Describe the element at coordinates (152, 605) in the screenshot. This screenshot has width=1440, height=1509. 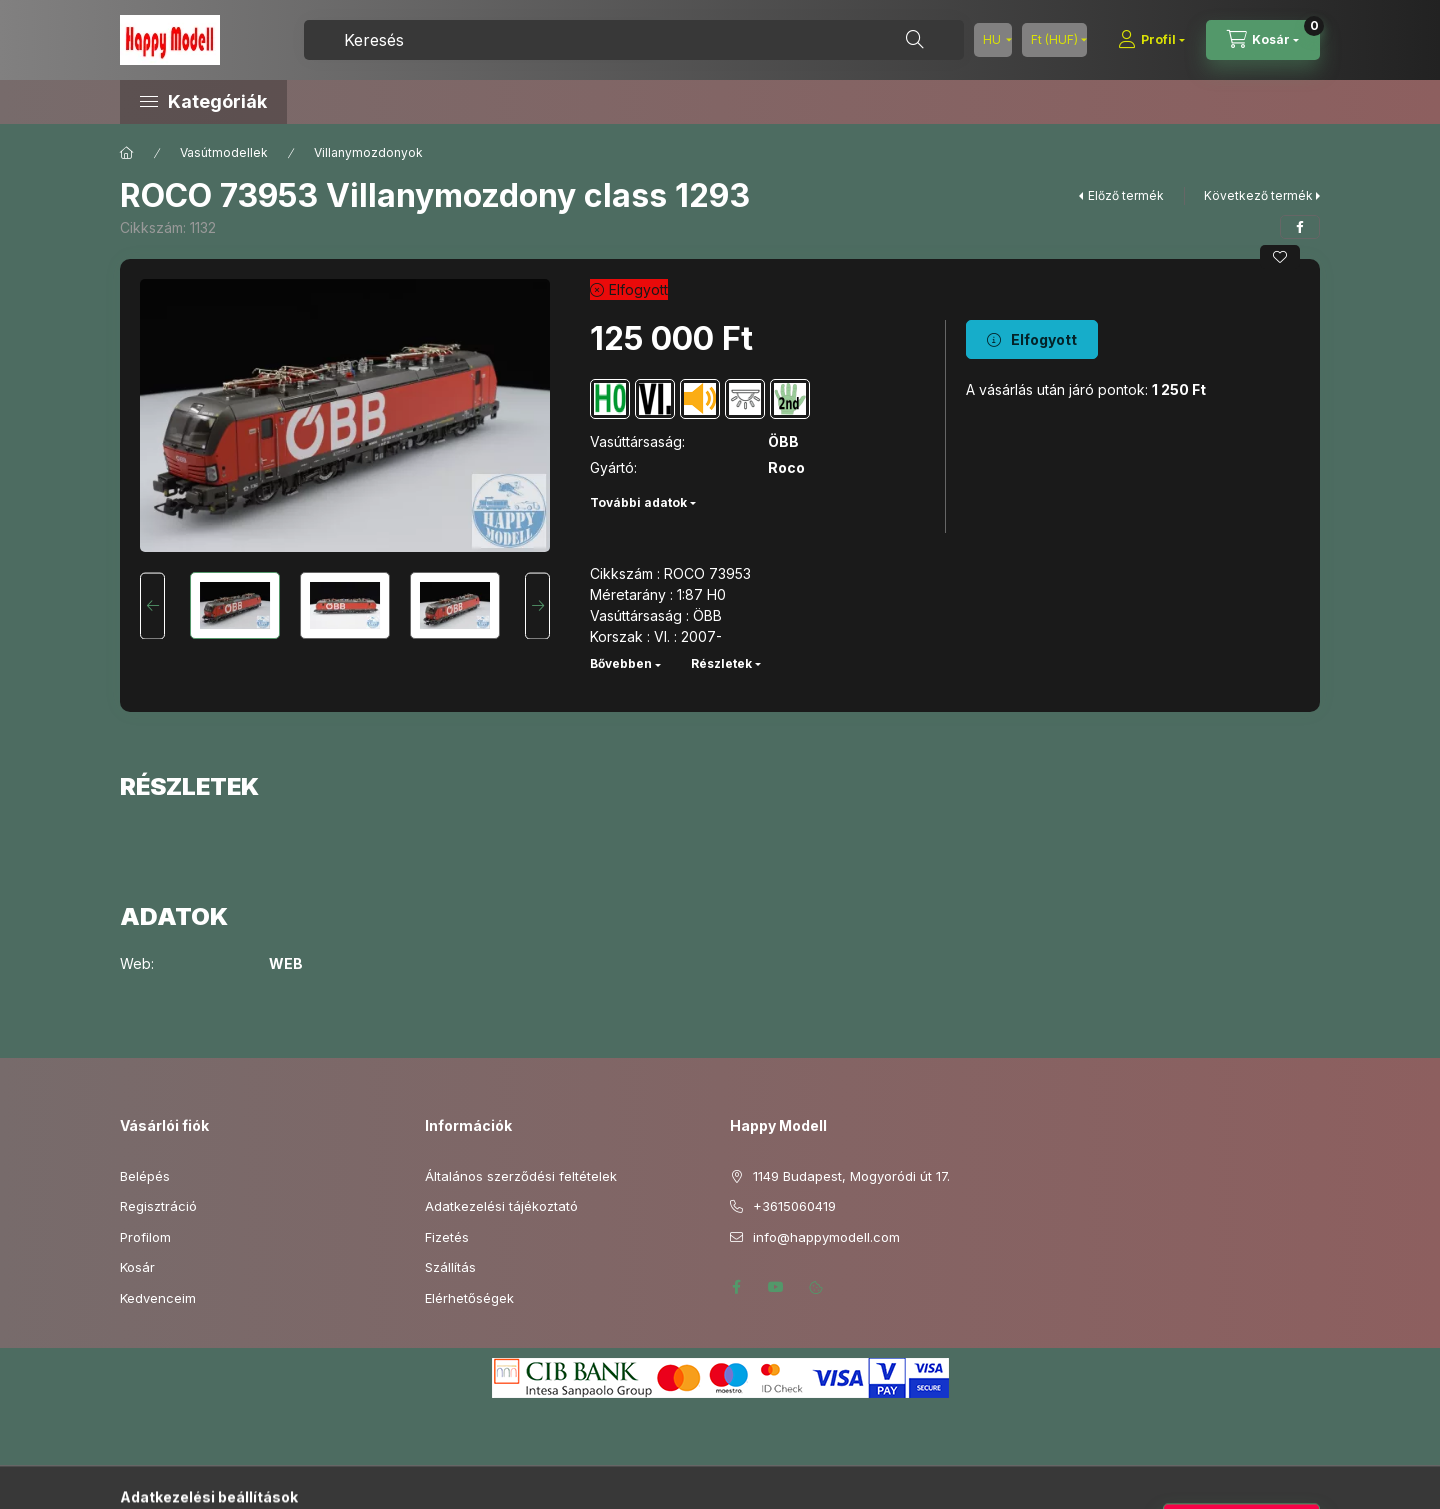
I see `[Previous]` at that location.